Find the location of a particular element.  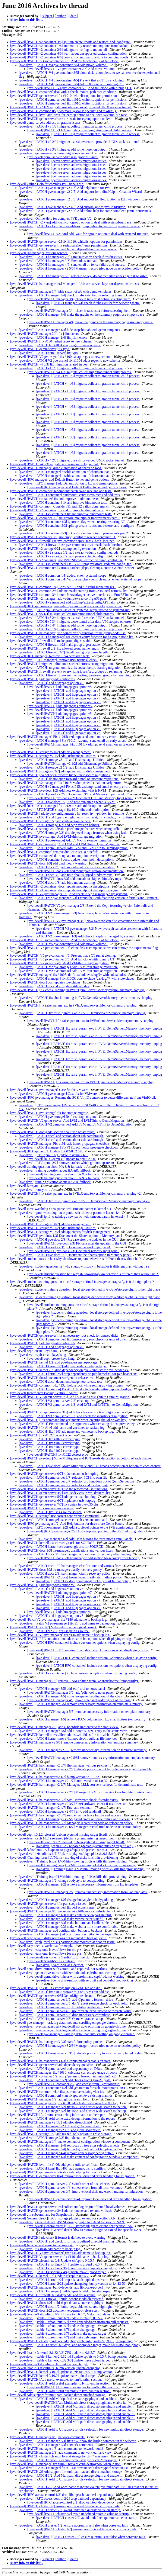

[pve-devel] [PATCH] add hugepages option v7 is located at coordinates (42, 1585).